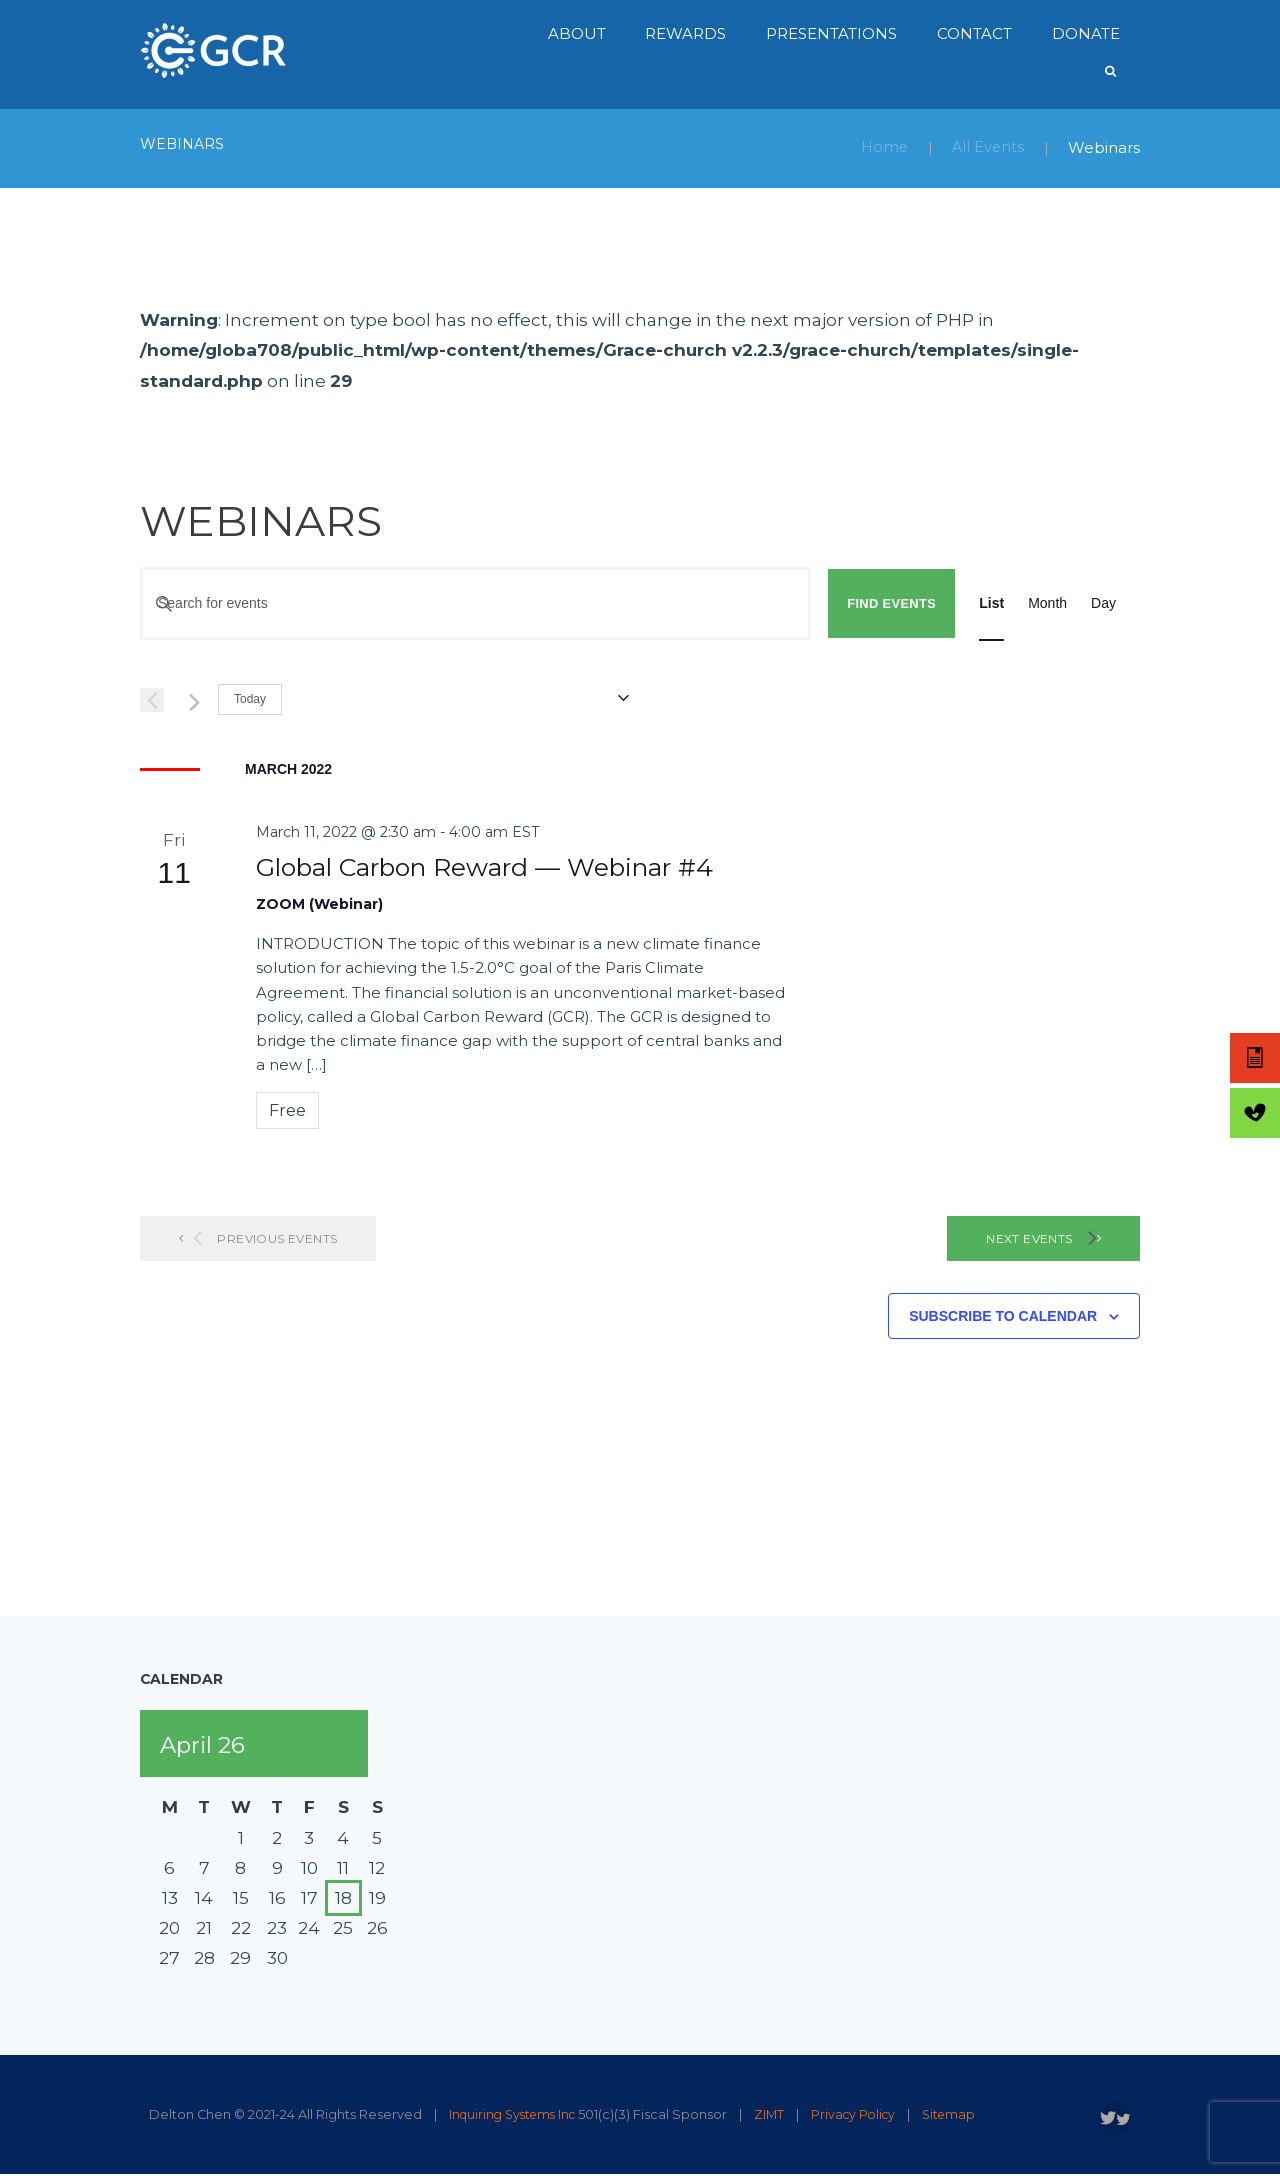  Describe the element at coordinates (517, 2114) in the screenshot. I see `Inquiring Systems Inc` at that location.